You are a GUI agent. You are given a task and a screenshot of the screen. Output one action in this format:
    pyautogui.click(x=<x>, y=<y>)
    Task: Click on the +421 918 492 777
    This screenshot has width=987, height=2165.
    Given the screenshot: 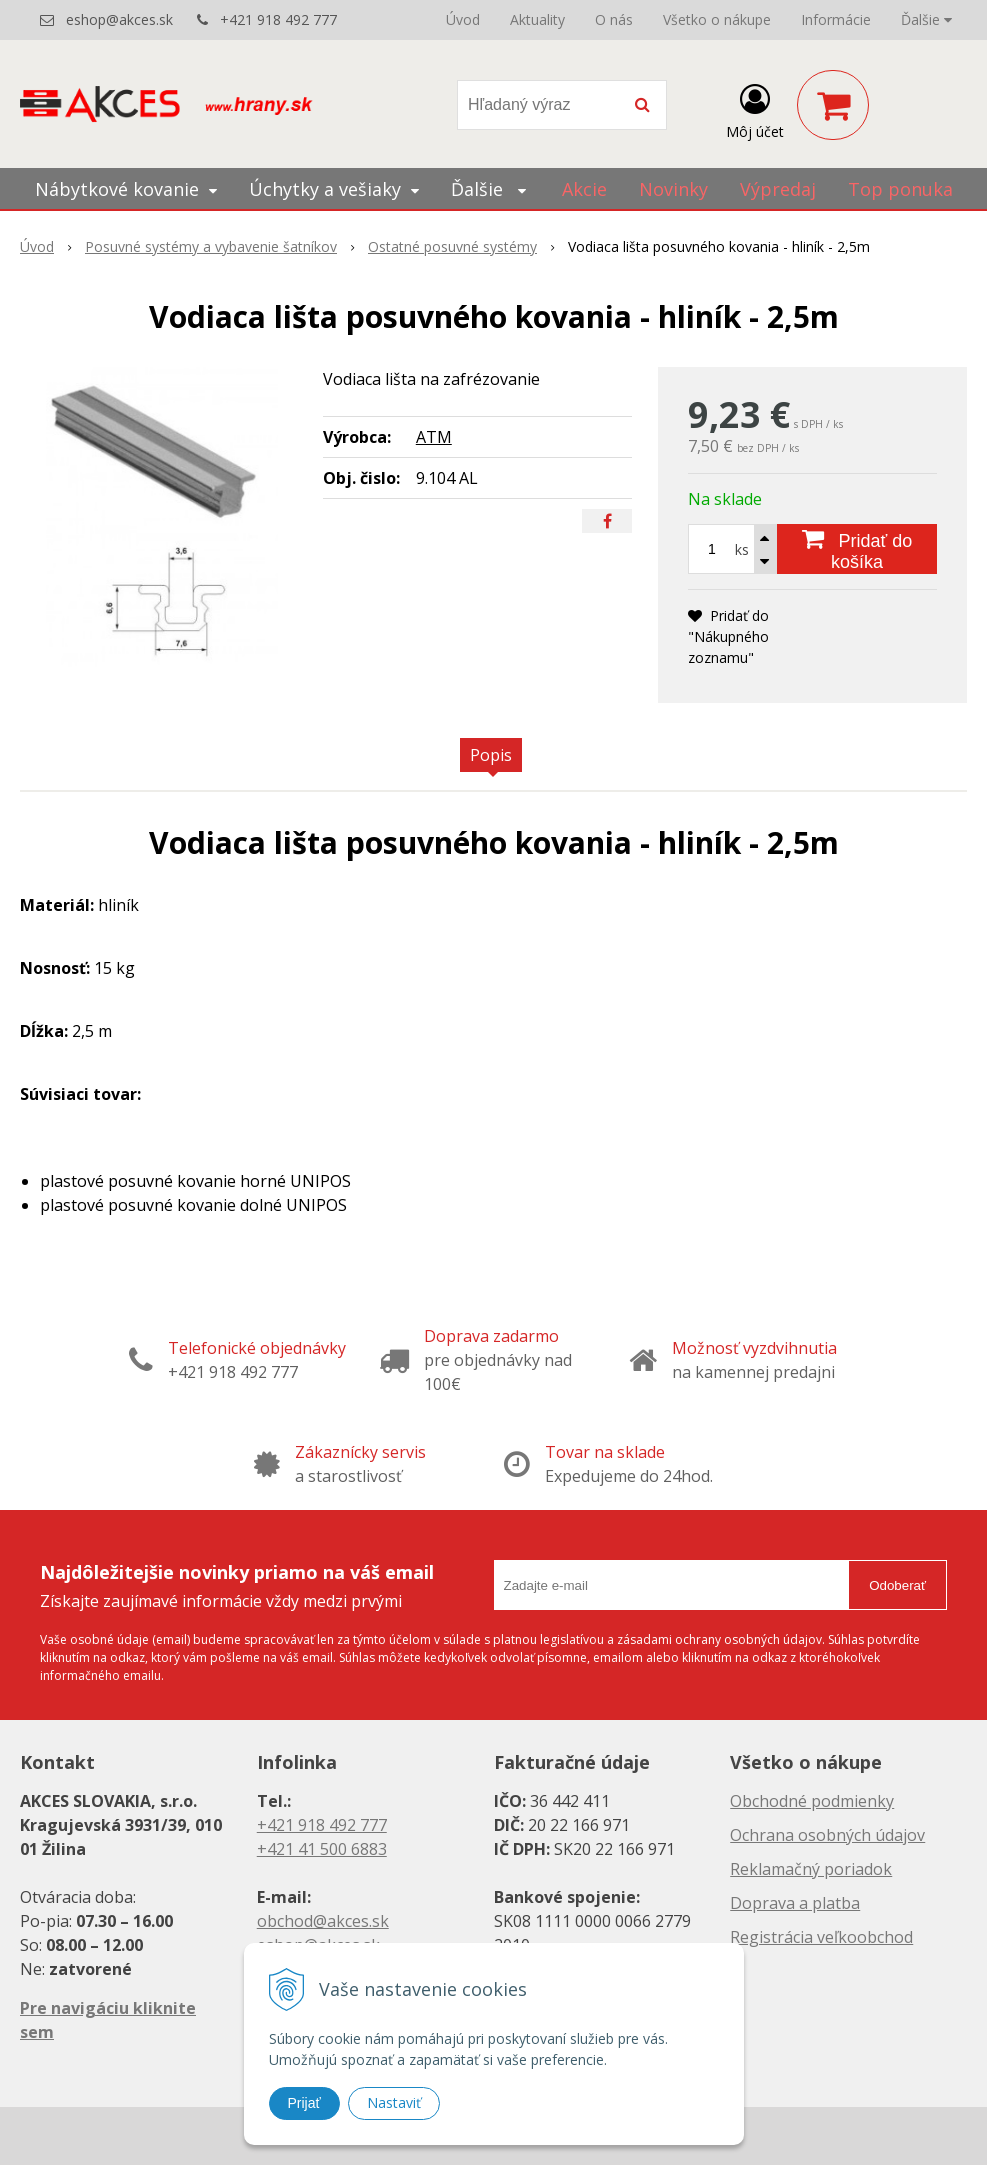 What is the action you would take?
    pyautogui.click(x=278, y=19)
    